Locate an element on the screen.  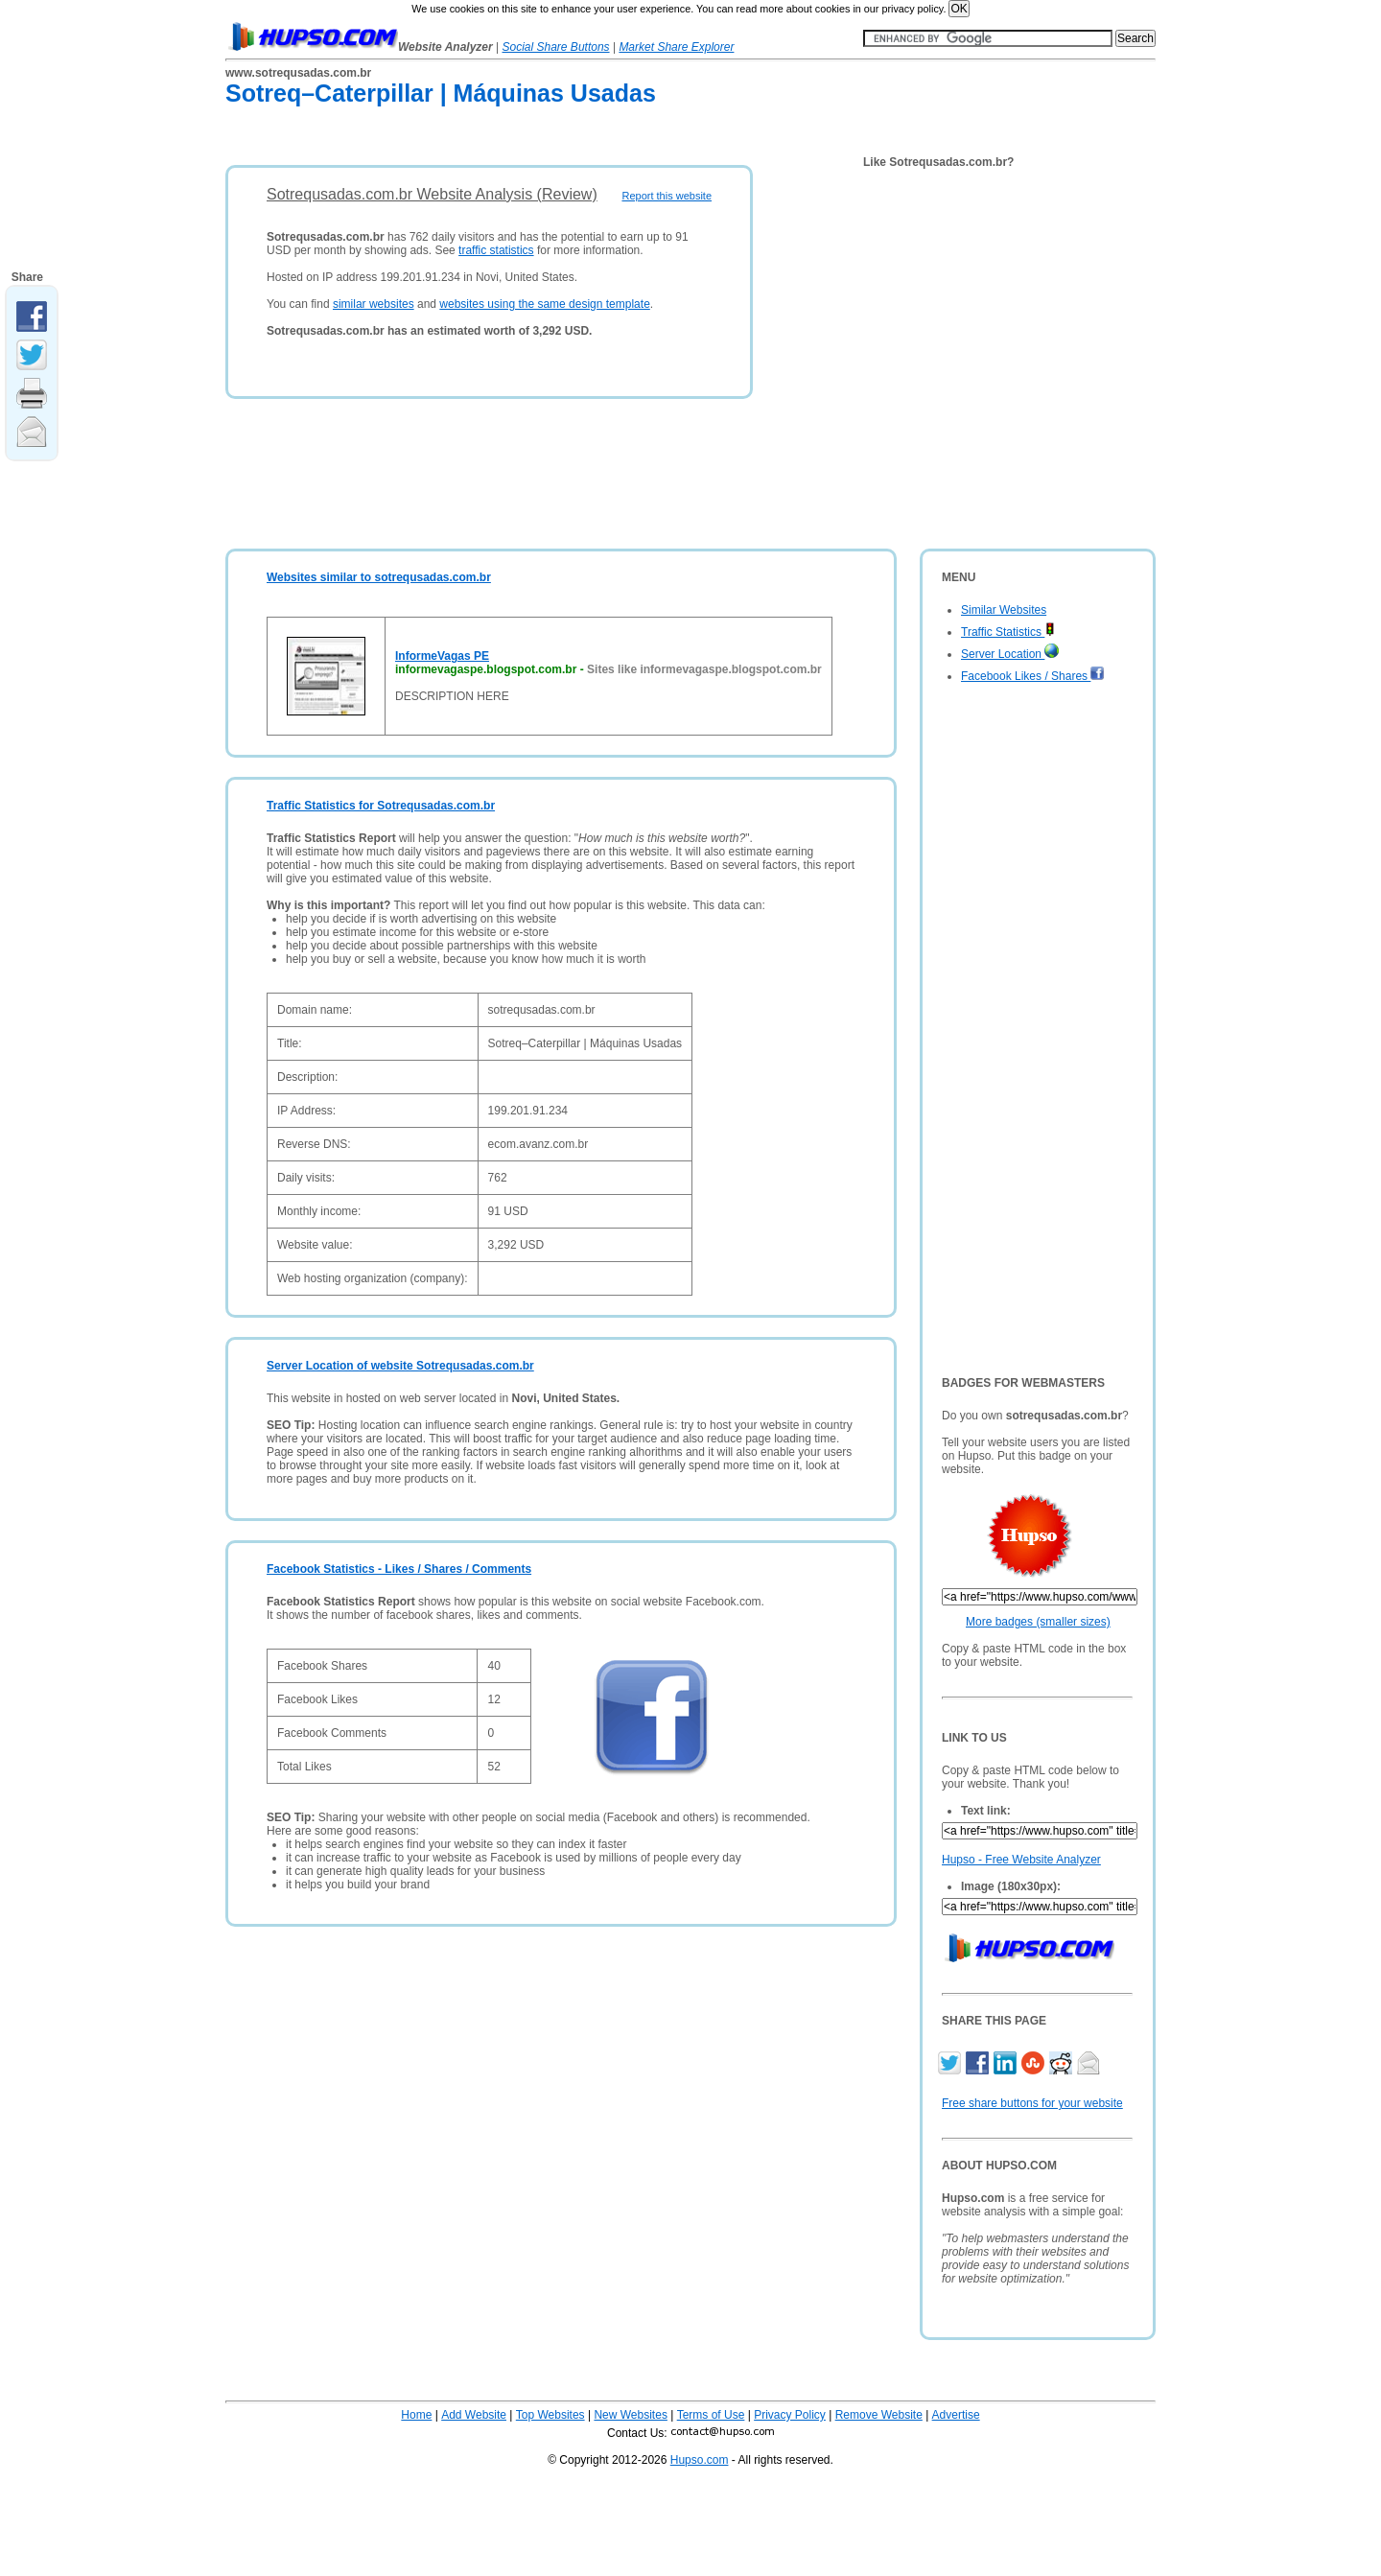
websites using the same design template is located at coordinates (544, 304).